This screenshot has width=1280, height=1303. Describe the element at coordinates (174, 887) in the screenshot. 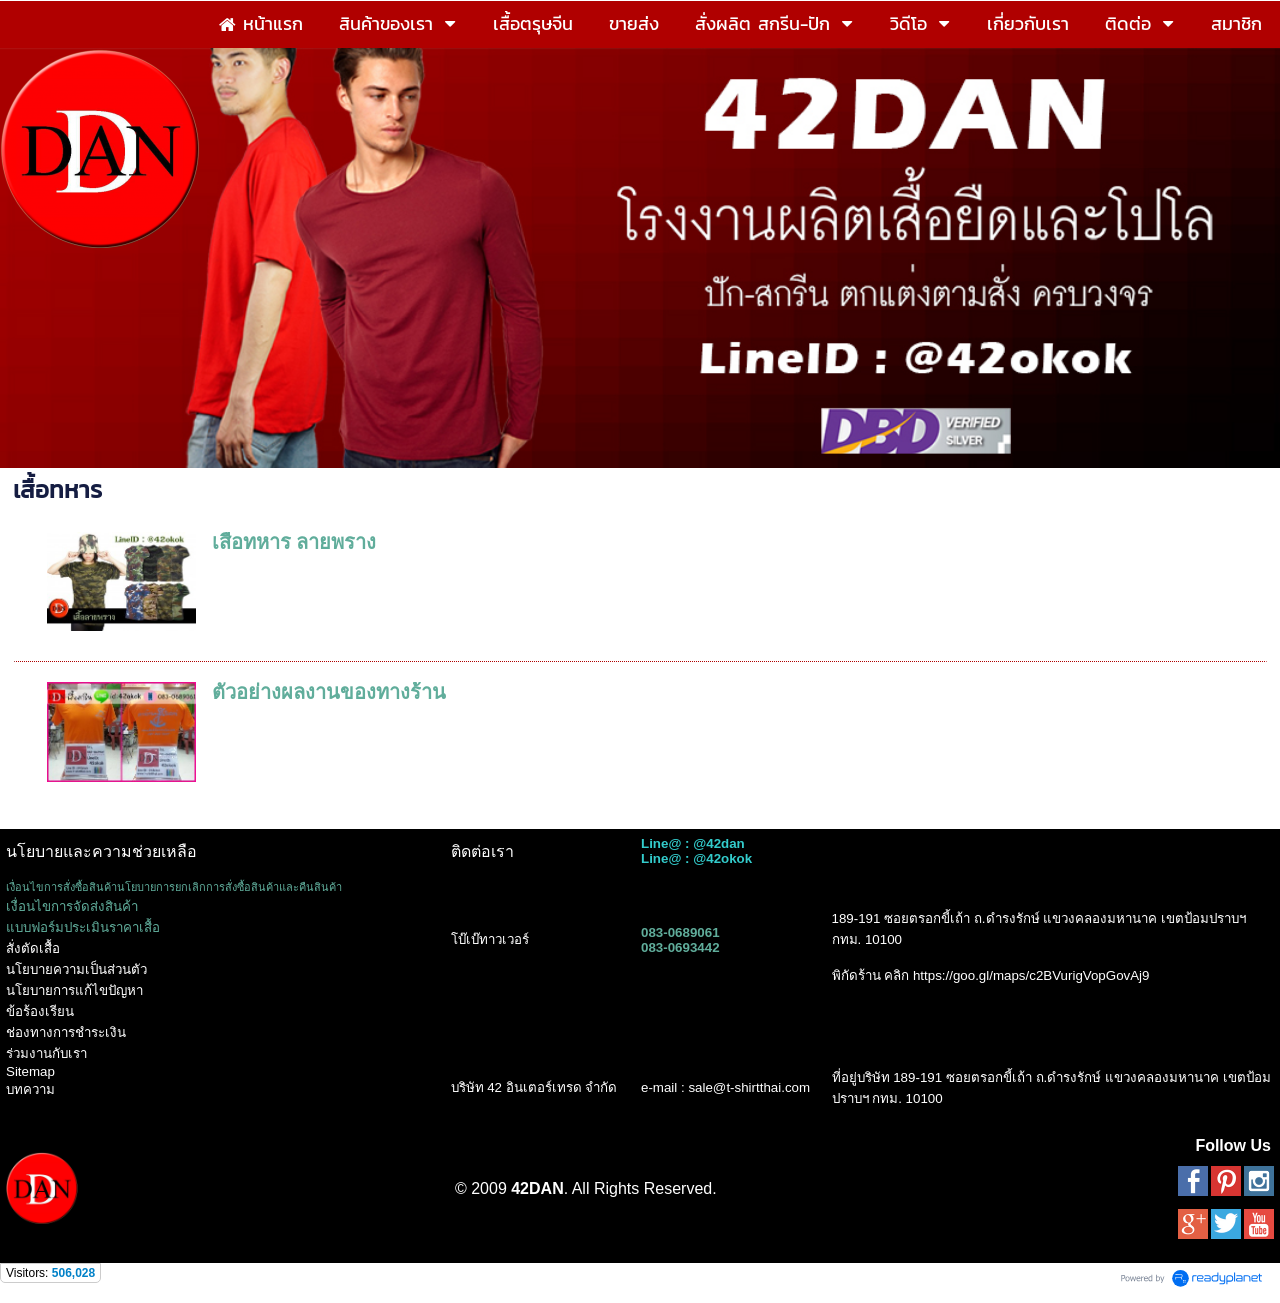

I see `เงื่อนไขการสั่งซื้อสินค้านโยบายการยกเลิกการสั่งซื้อสินค้าและคืนสินค้า` at that location.